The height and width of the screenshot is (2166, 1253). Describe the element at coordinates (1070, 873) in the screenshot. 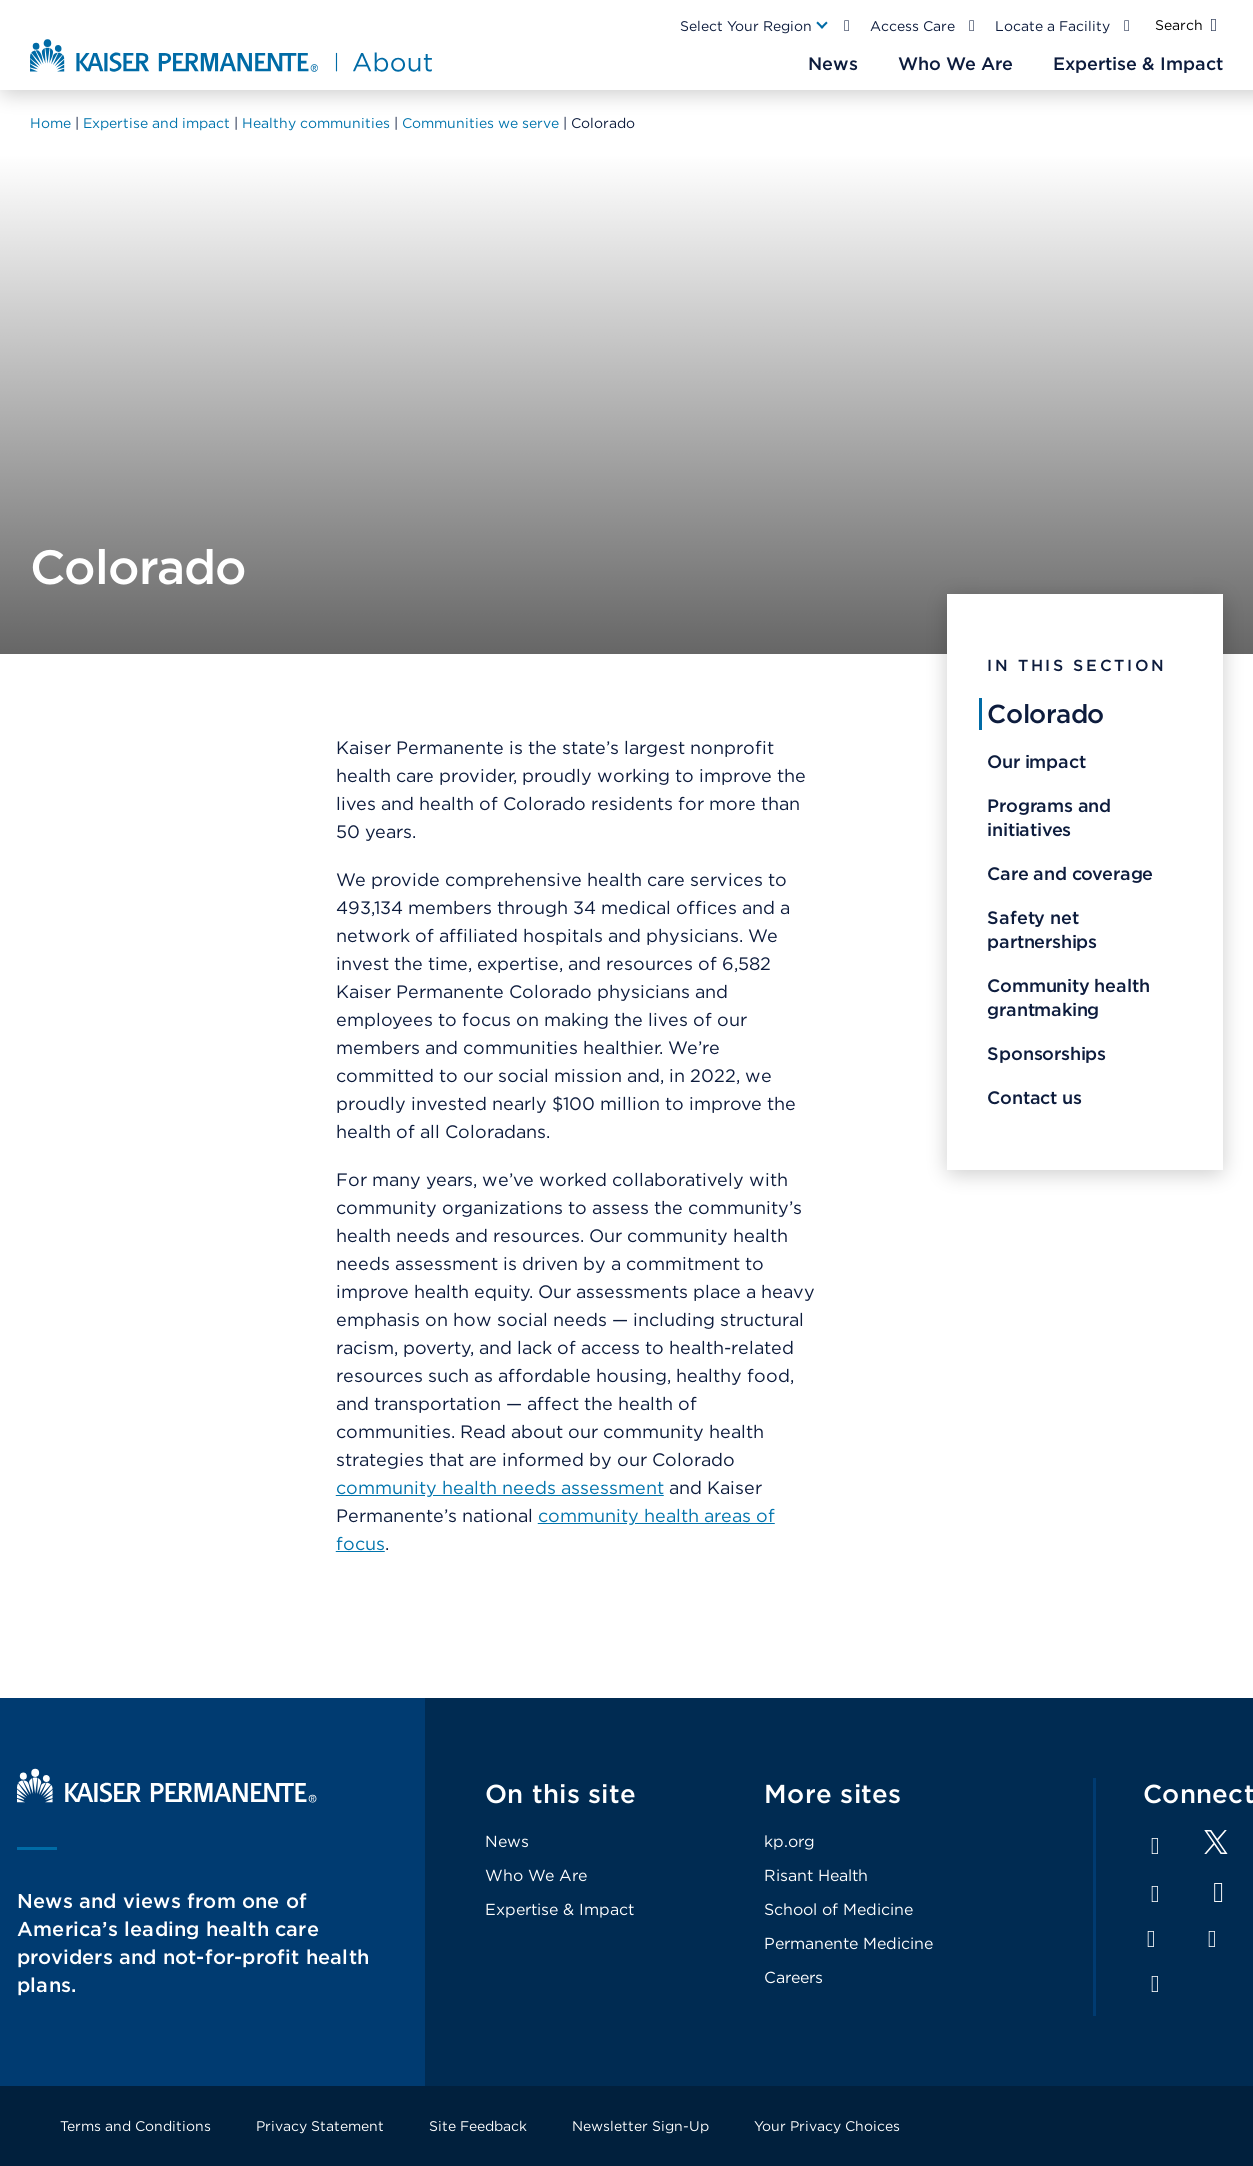

I see `Care and coverage` at that location.